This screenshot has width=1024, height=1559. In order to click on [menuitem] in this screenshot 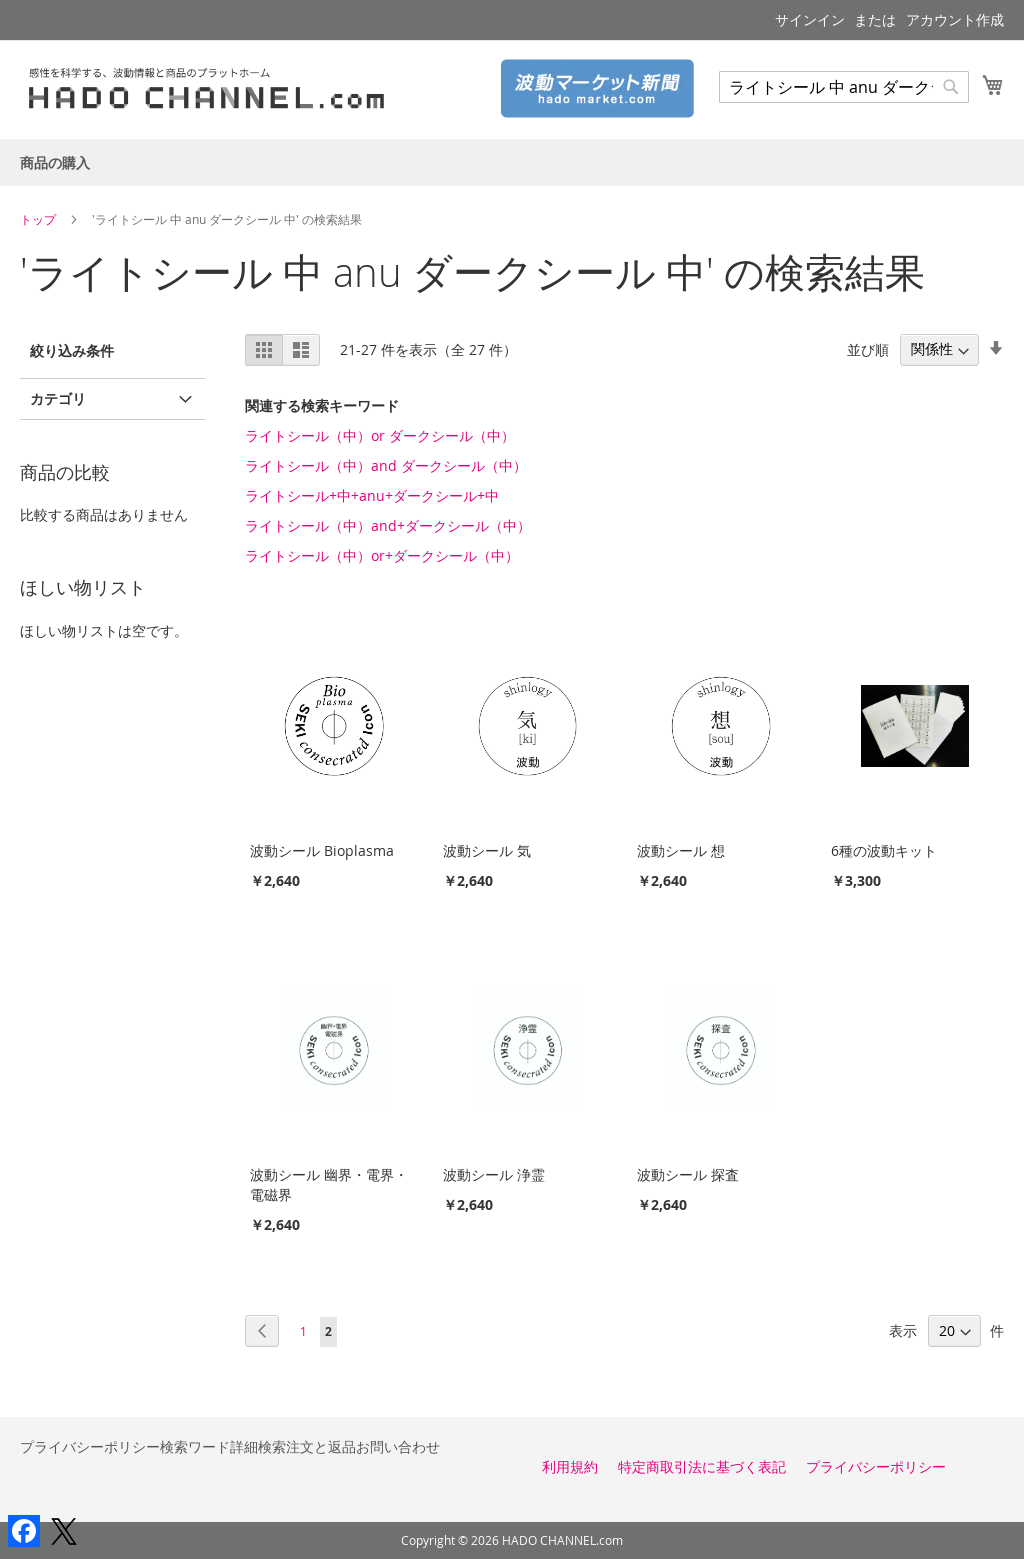, I will do `click(55, 162)`.